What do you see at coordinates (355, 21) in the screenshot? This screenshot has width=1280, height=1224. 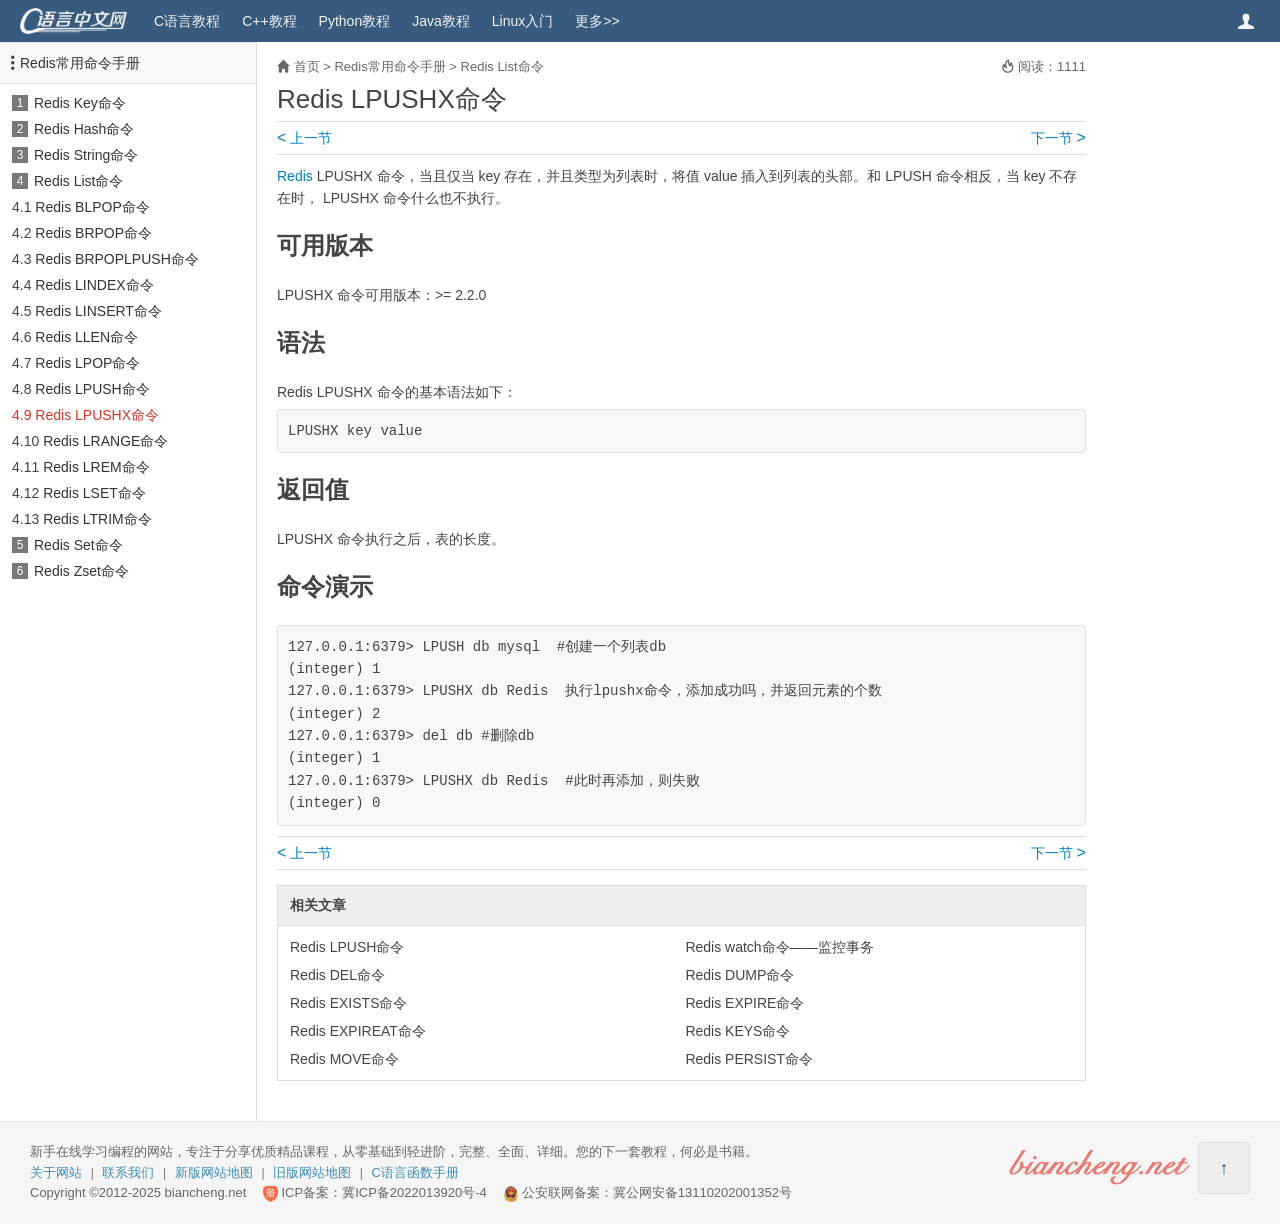 I see `Python教程` at bounding box center [355, 21].